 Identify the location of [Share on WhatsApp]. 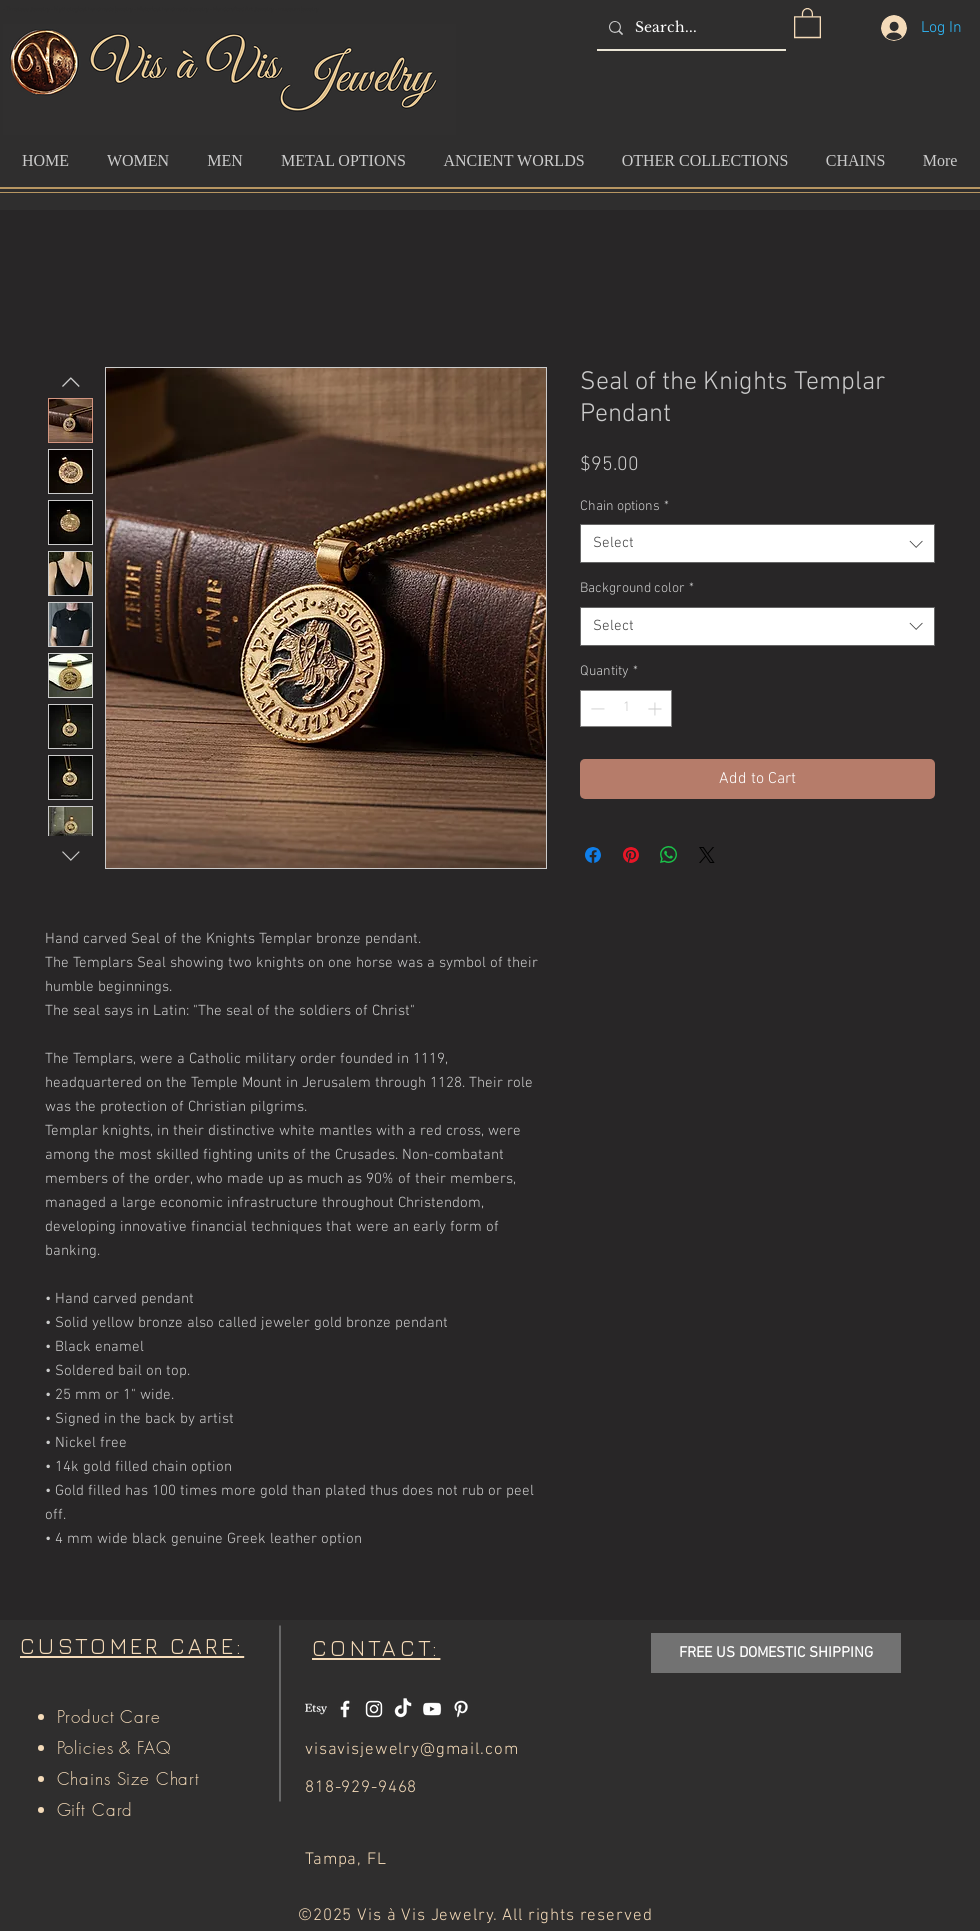
(669, 855).